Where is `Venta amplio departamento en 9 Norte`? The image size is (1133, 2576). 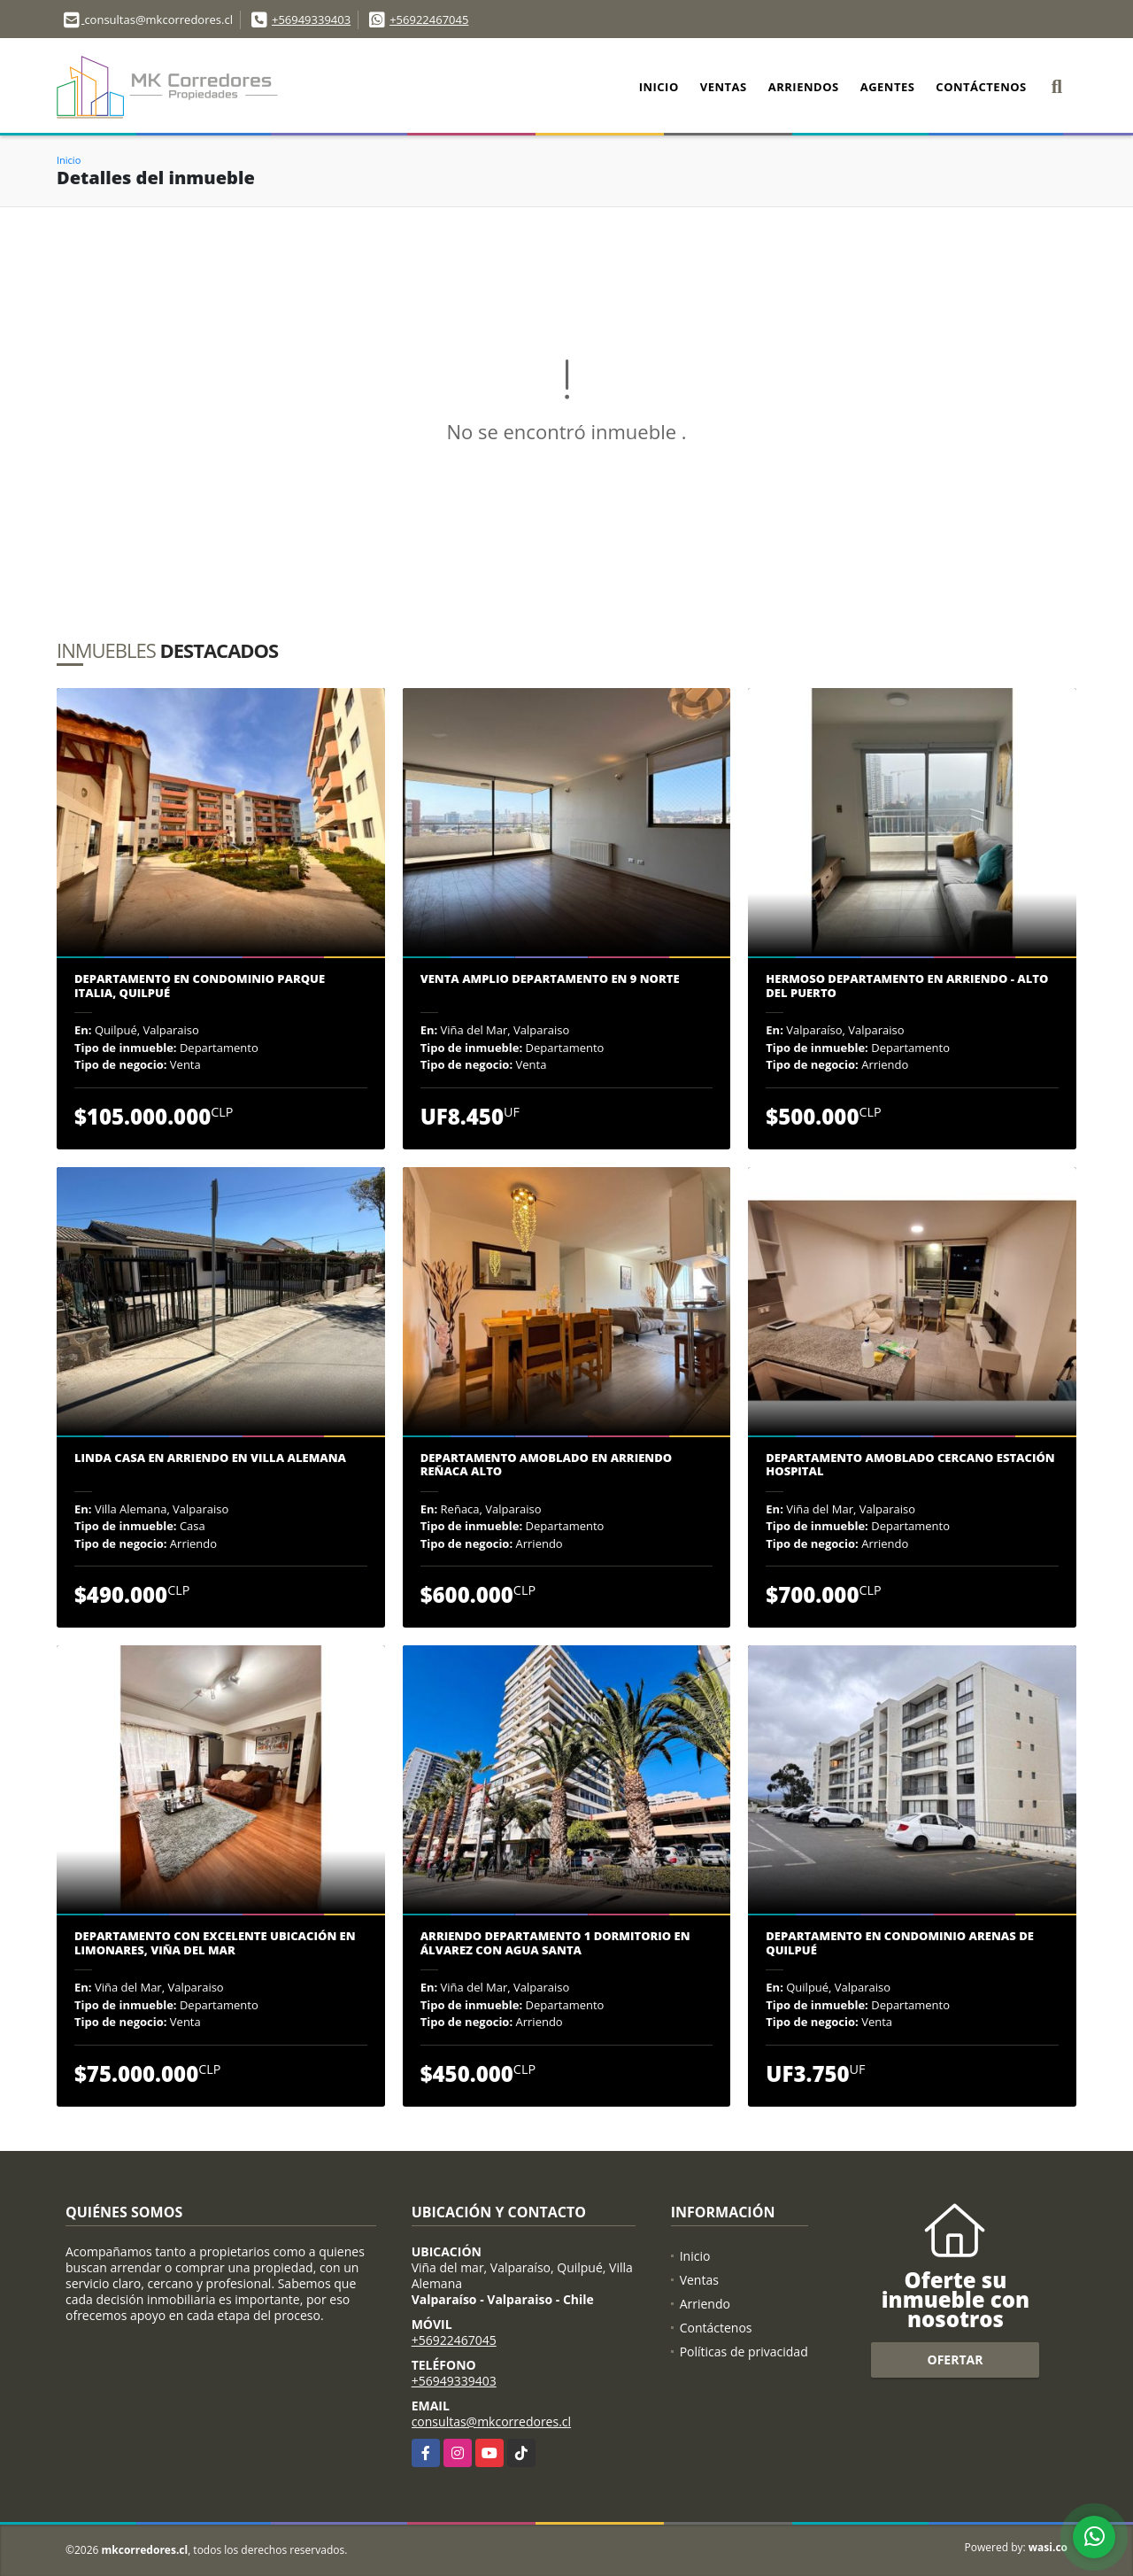 Venta amplio departamento en 9 Norte is located at coordinates (550, 979).